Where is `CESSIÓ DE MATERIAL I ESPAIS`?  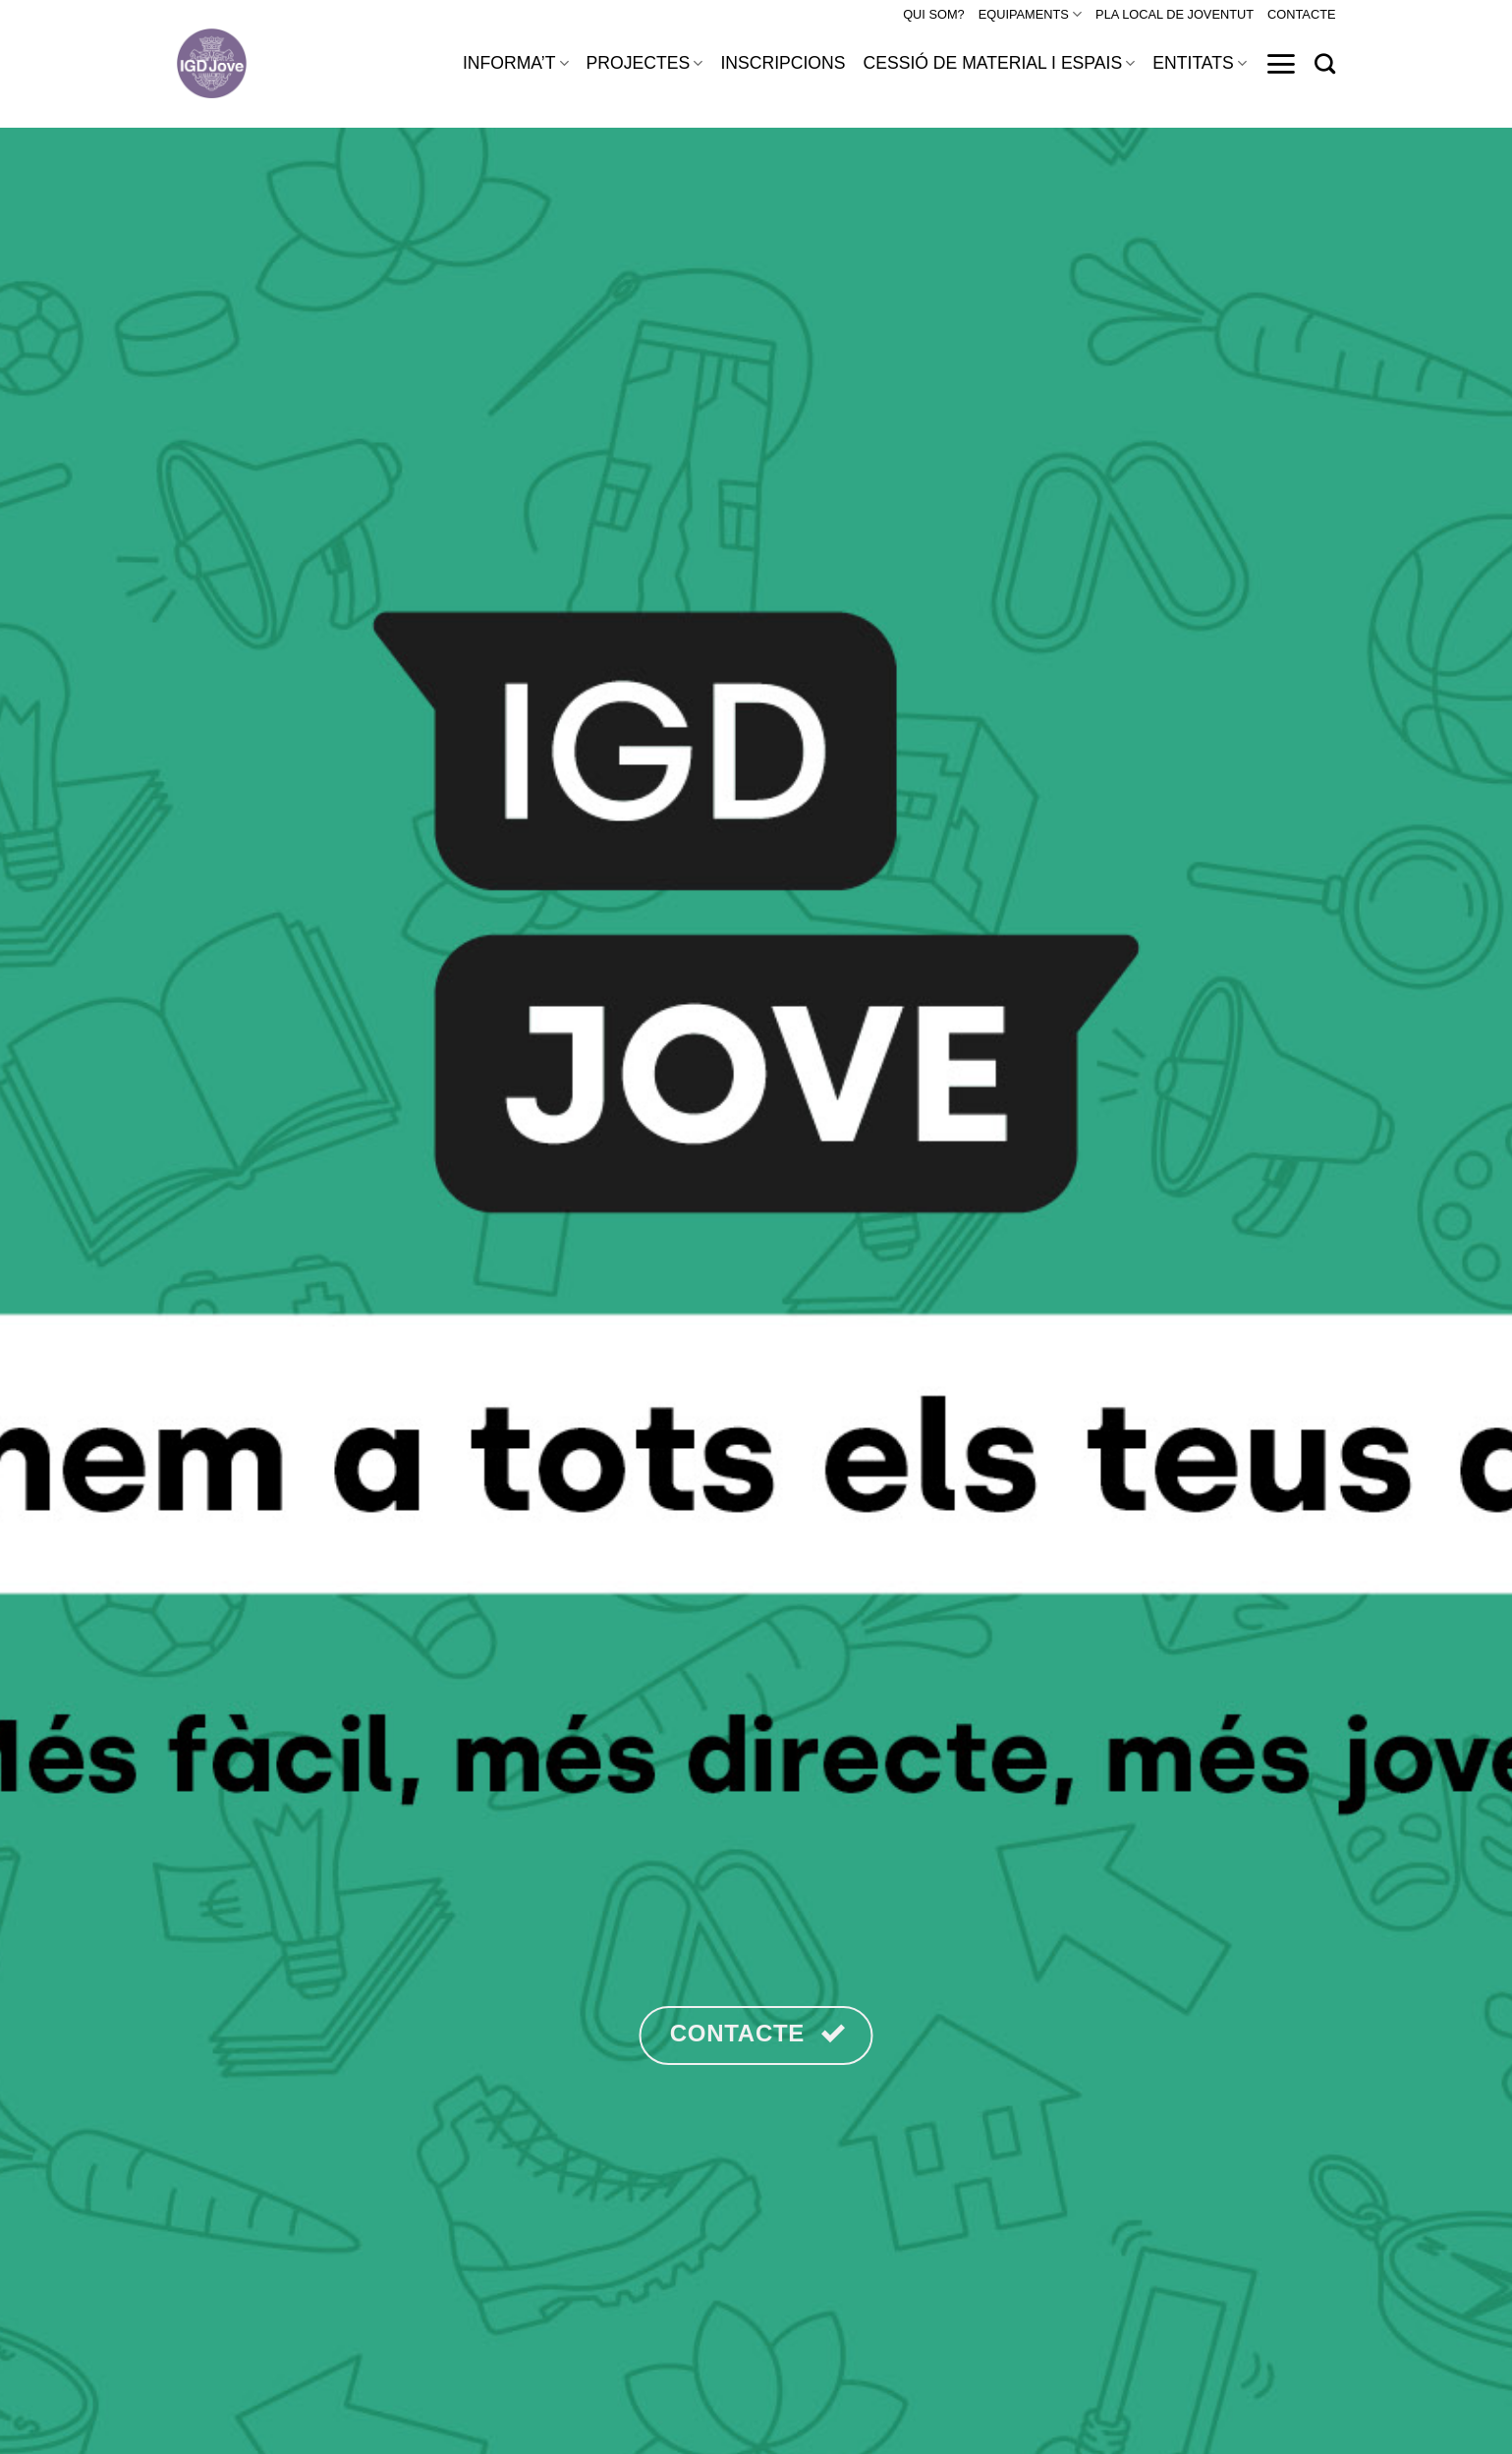 CESSIÓ DE MATERIAL I ESPAIS is located at coordinates (999, 63).